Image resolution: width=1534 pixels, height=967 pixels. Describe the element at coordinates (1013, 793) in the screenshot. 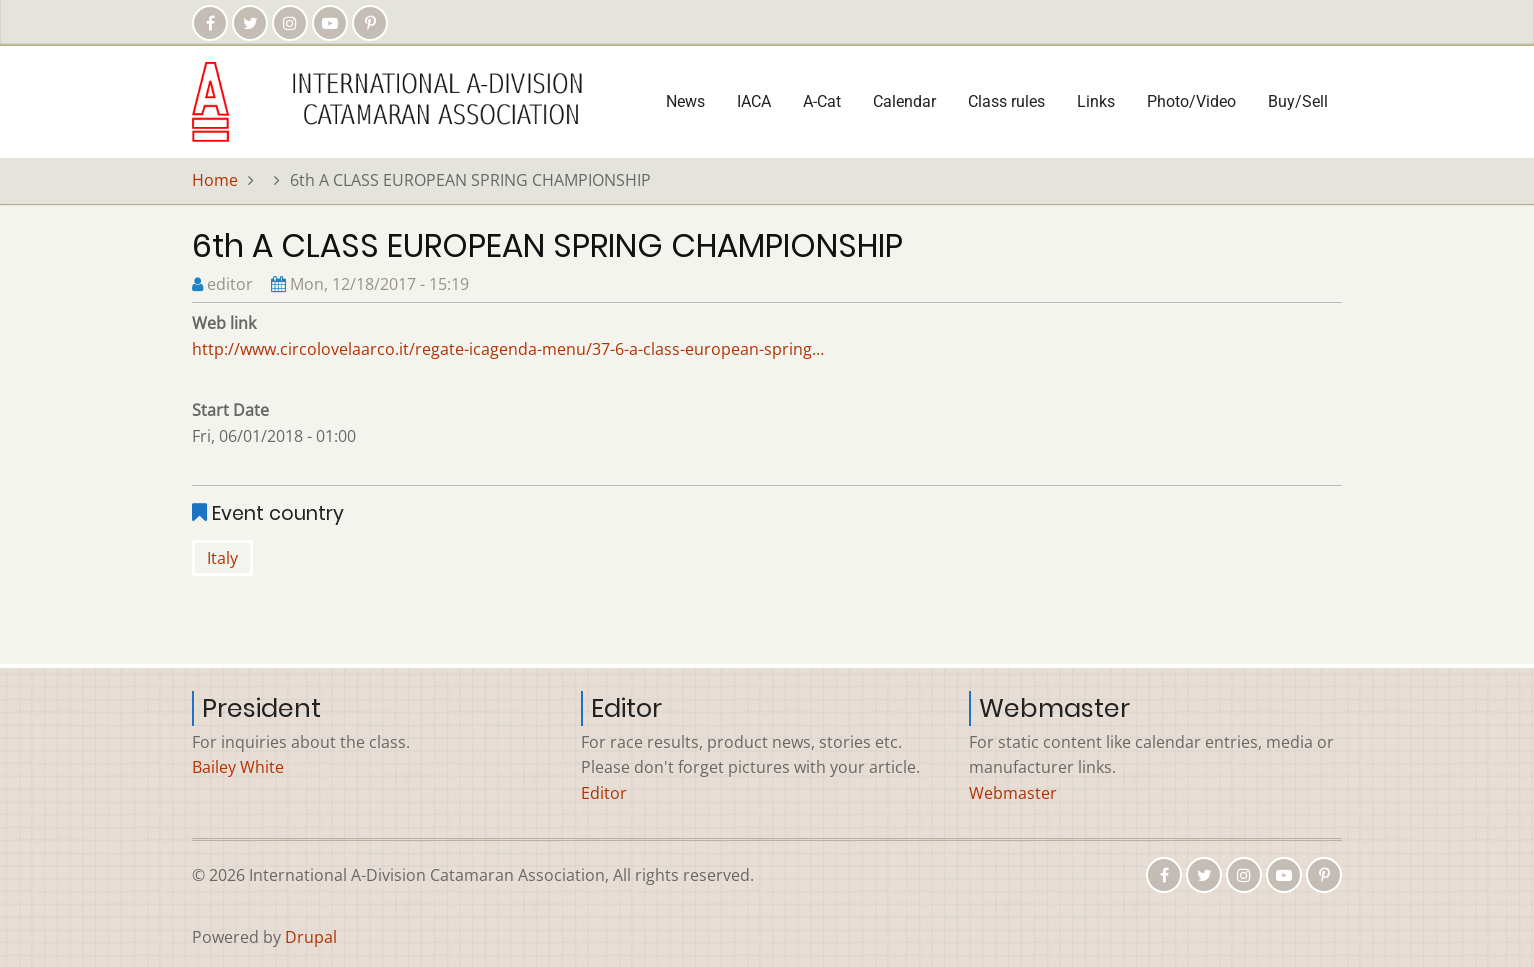

I see `Webmaster` at that location.